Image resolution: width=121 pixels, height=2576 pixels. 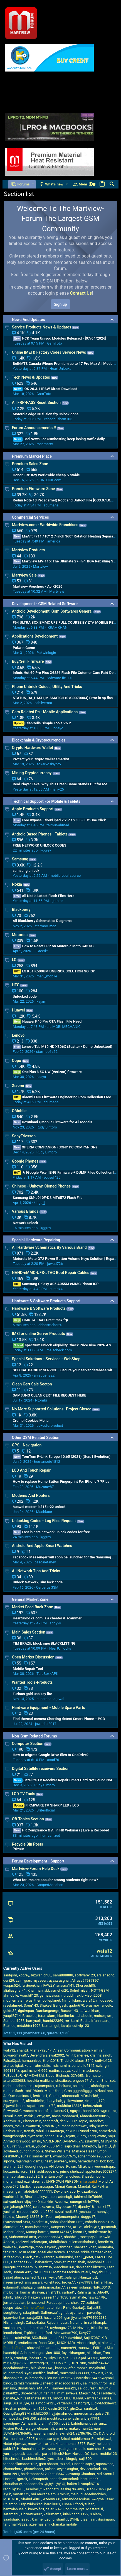 What do you see at coordinates (36, 2444) in the screenshot?
I see `muavia4u` at bounding box center [36, 2444].